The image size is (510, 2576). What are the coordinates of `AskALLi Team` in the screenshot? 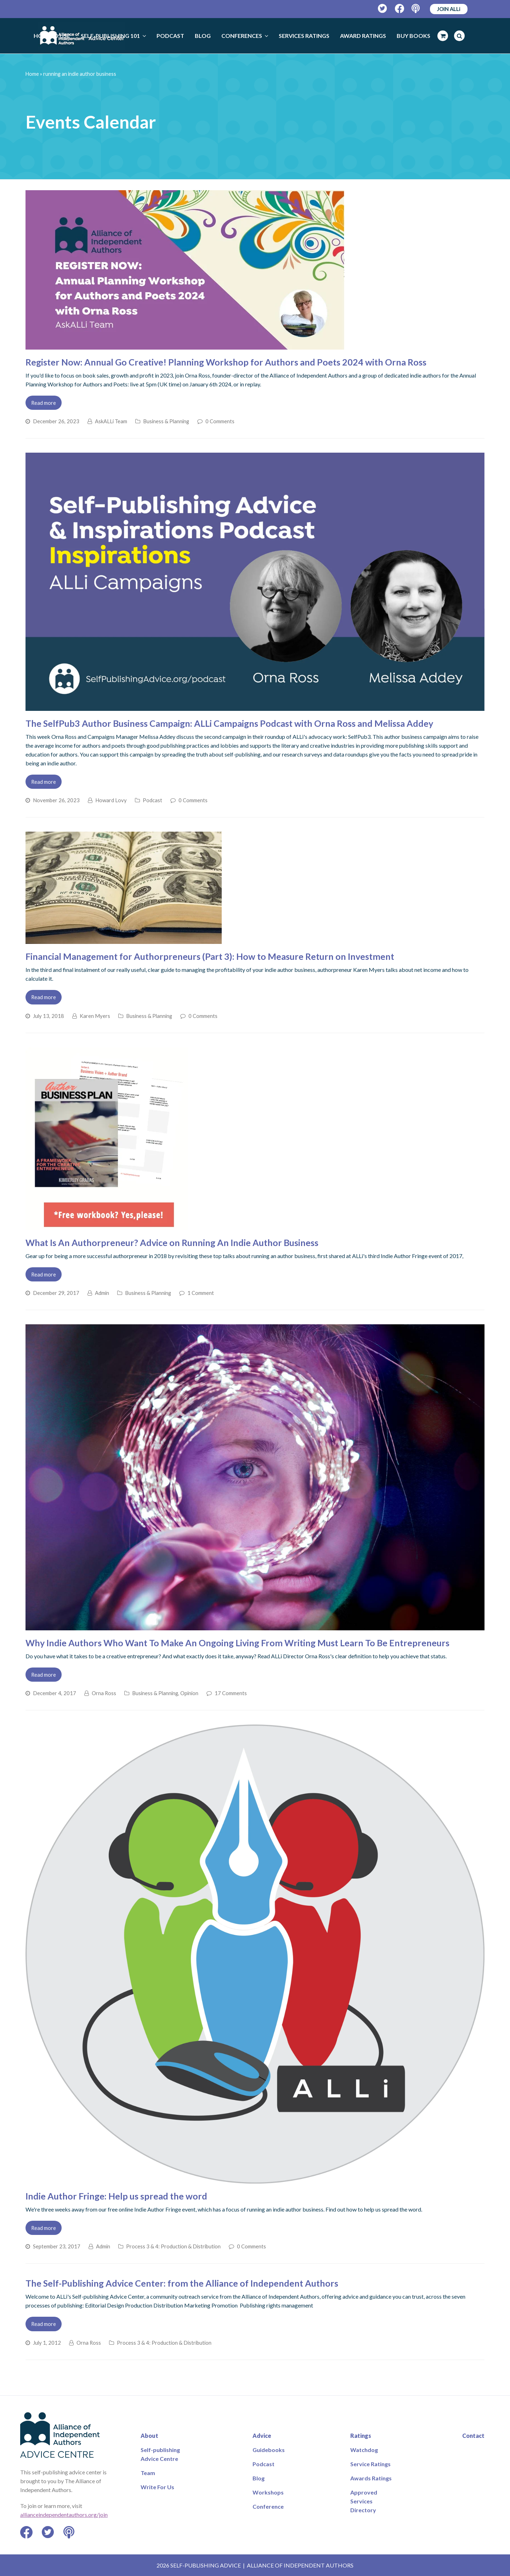 It's located at (111, 421).